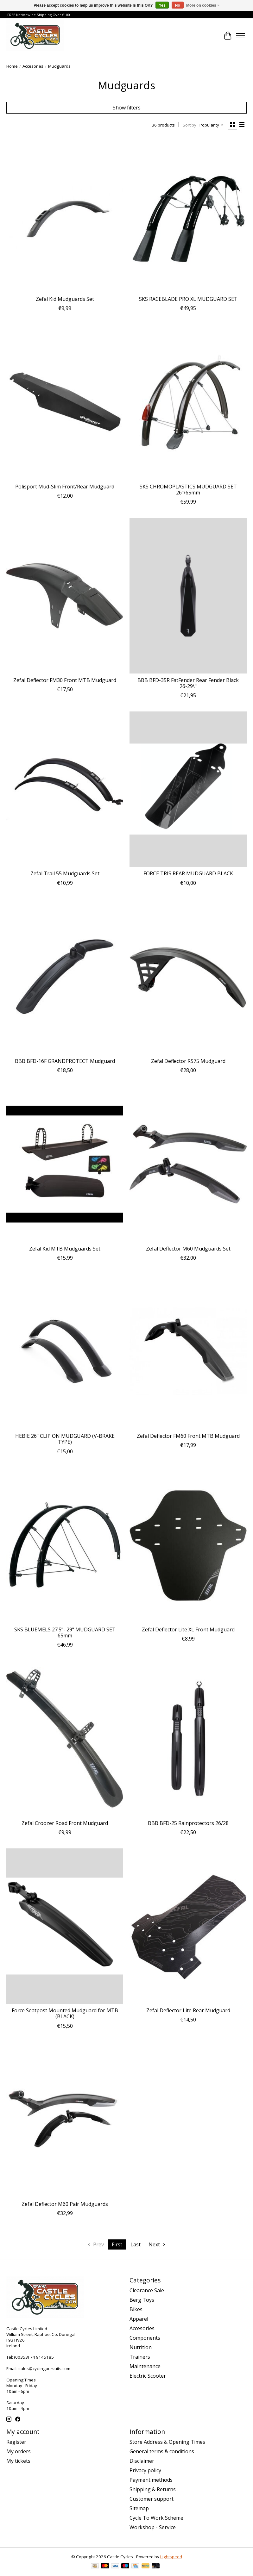 Image resolution: width=253 pixels, height=2576 pixels. What do you see at coordinates (64, 486) in the screenshot?
I see `Polisport Mud-Slim Front/Rear Mudguard` at bounding box center [64, 486].